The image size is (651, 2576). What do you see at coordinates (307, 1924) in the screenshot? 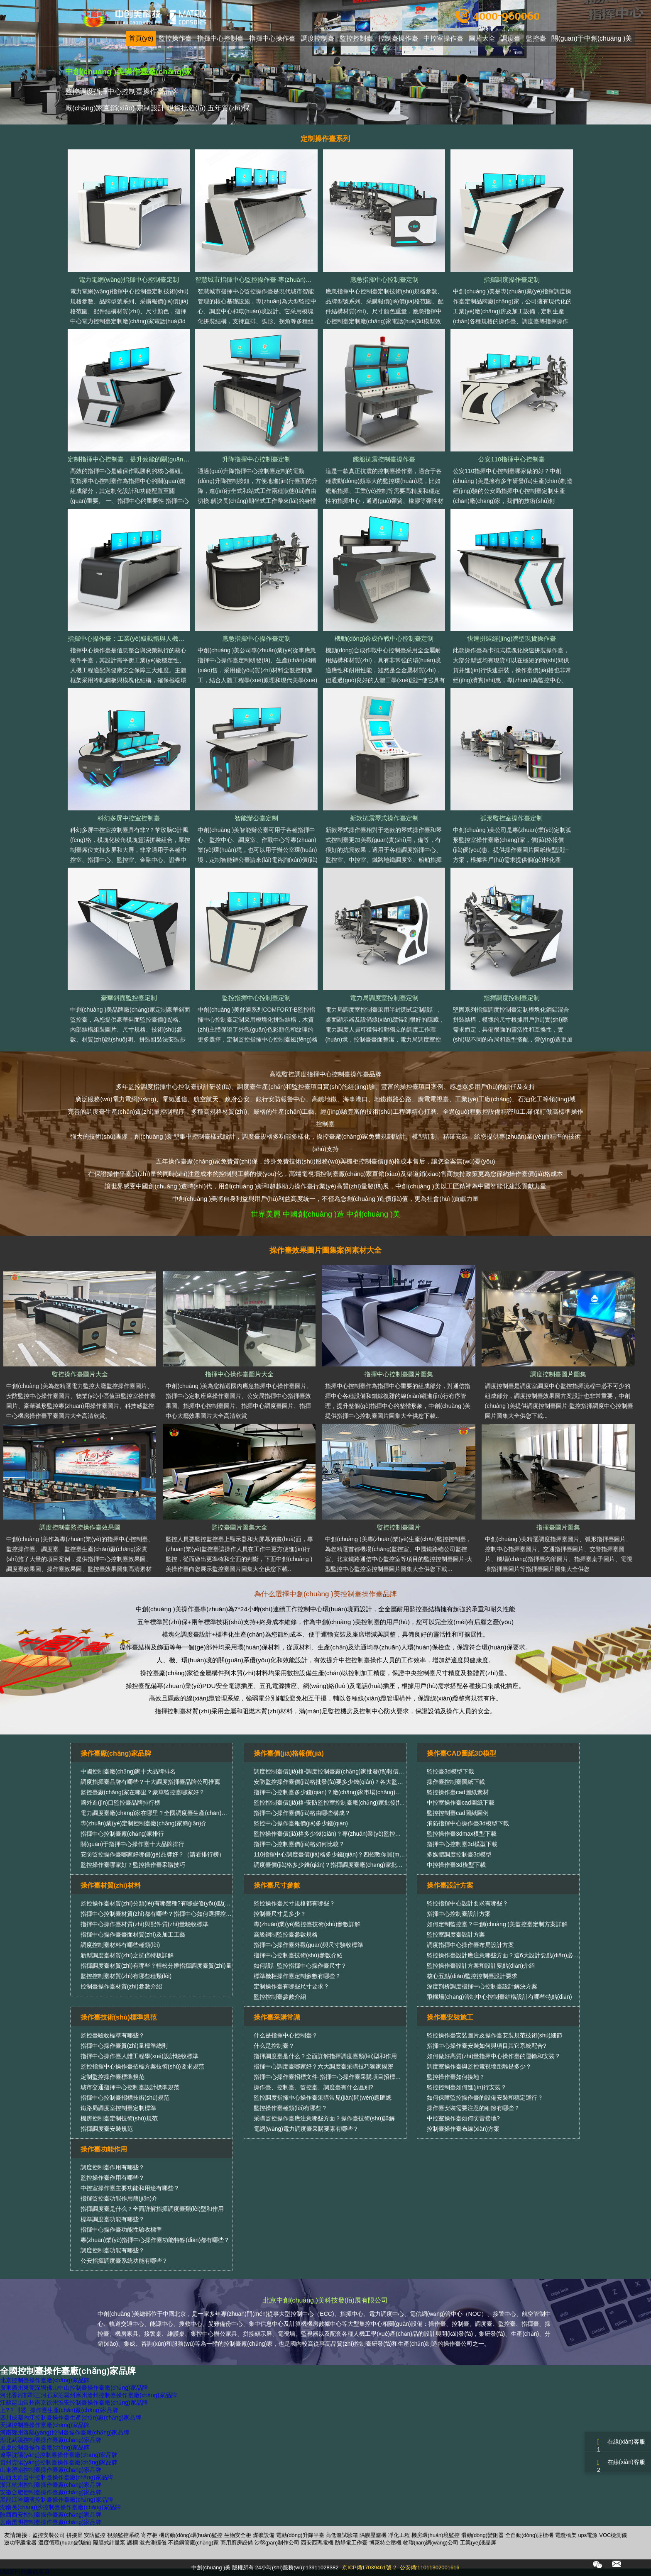
I see `專(zhuān)業(yè)監控臺技術(shù)參數詳解` at bounding box center [307, 1924].